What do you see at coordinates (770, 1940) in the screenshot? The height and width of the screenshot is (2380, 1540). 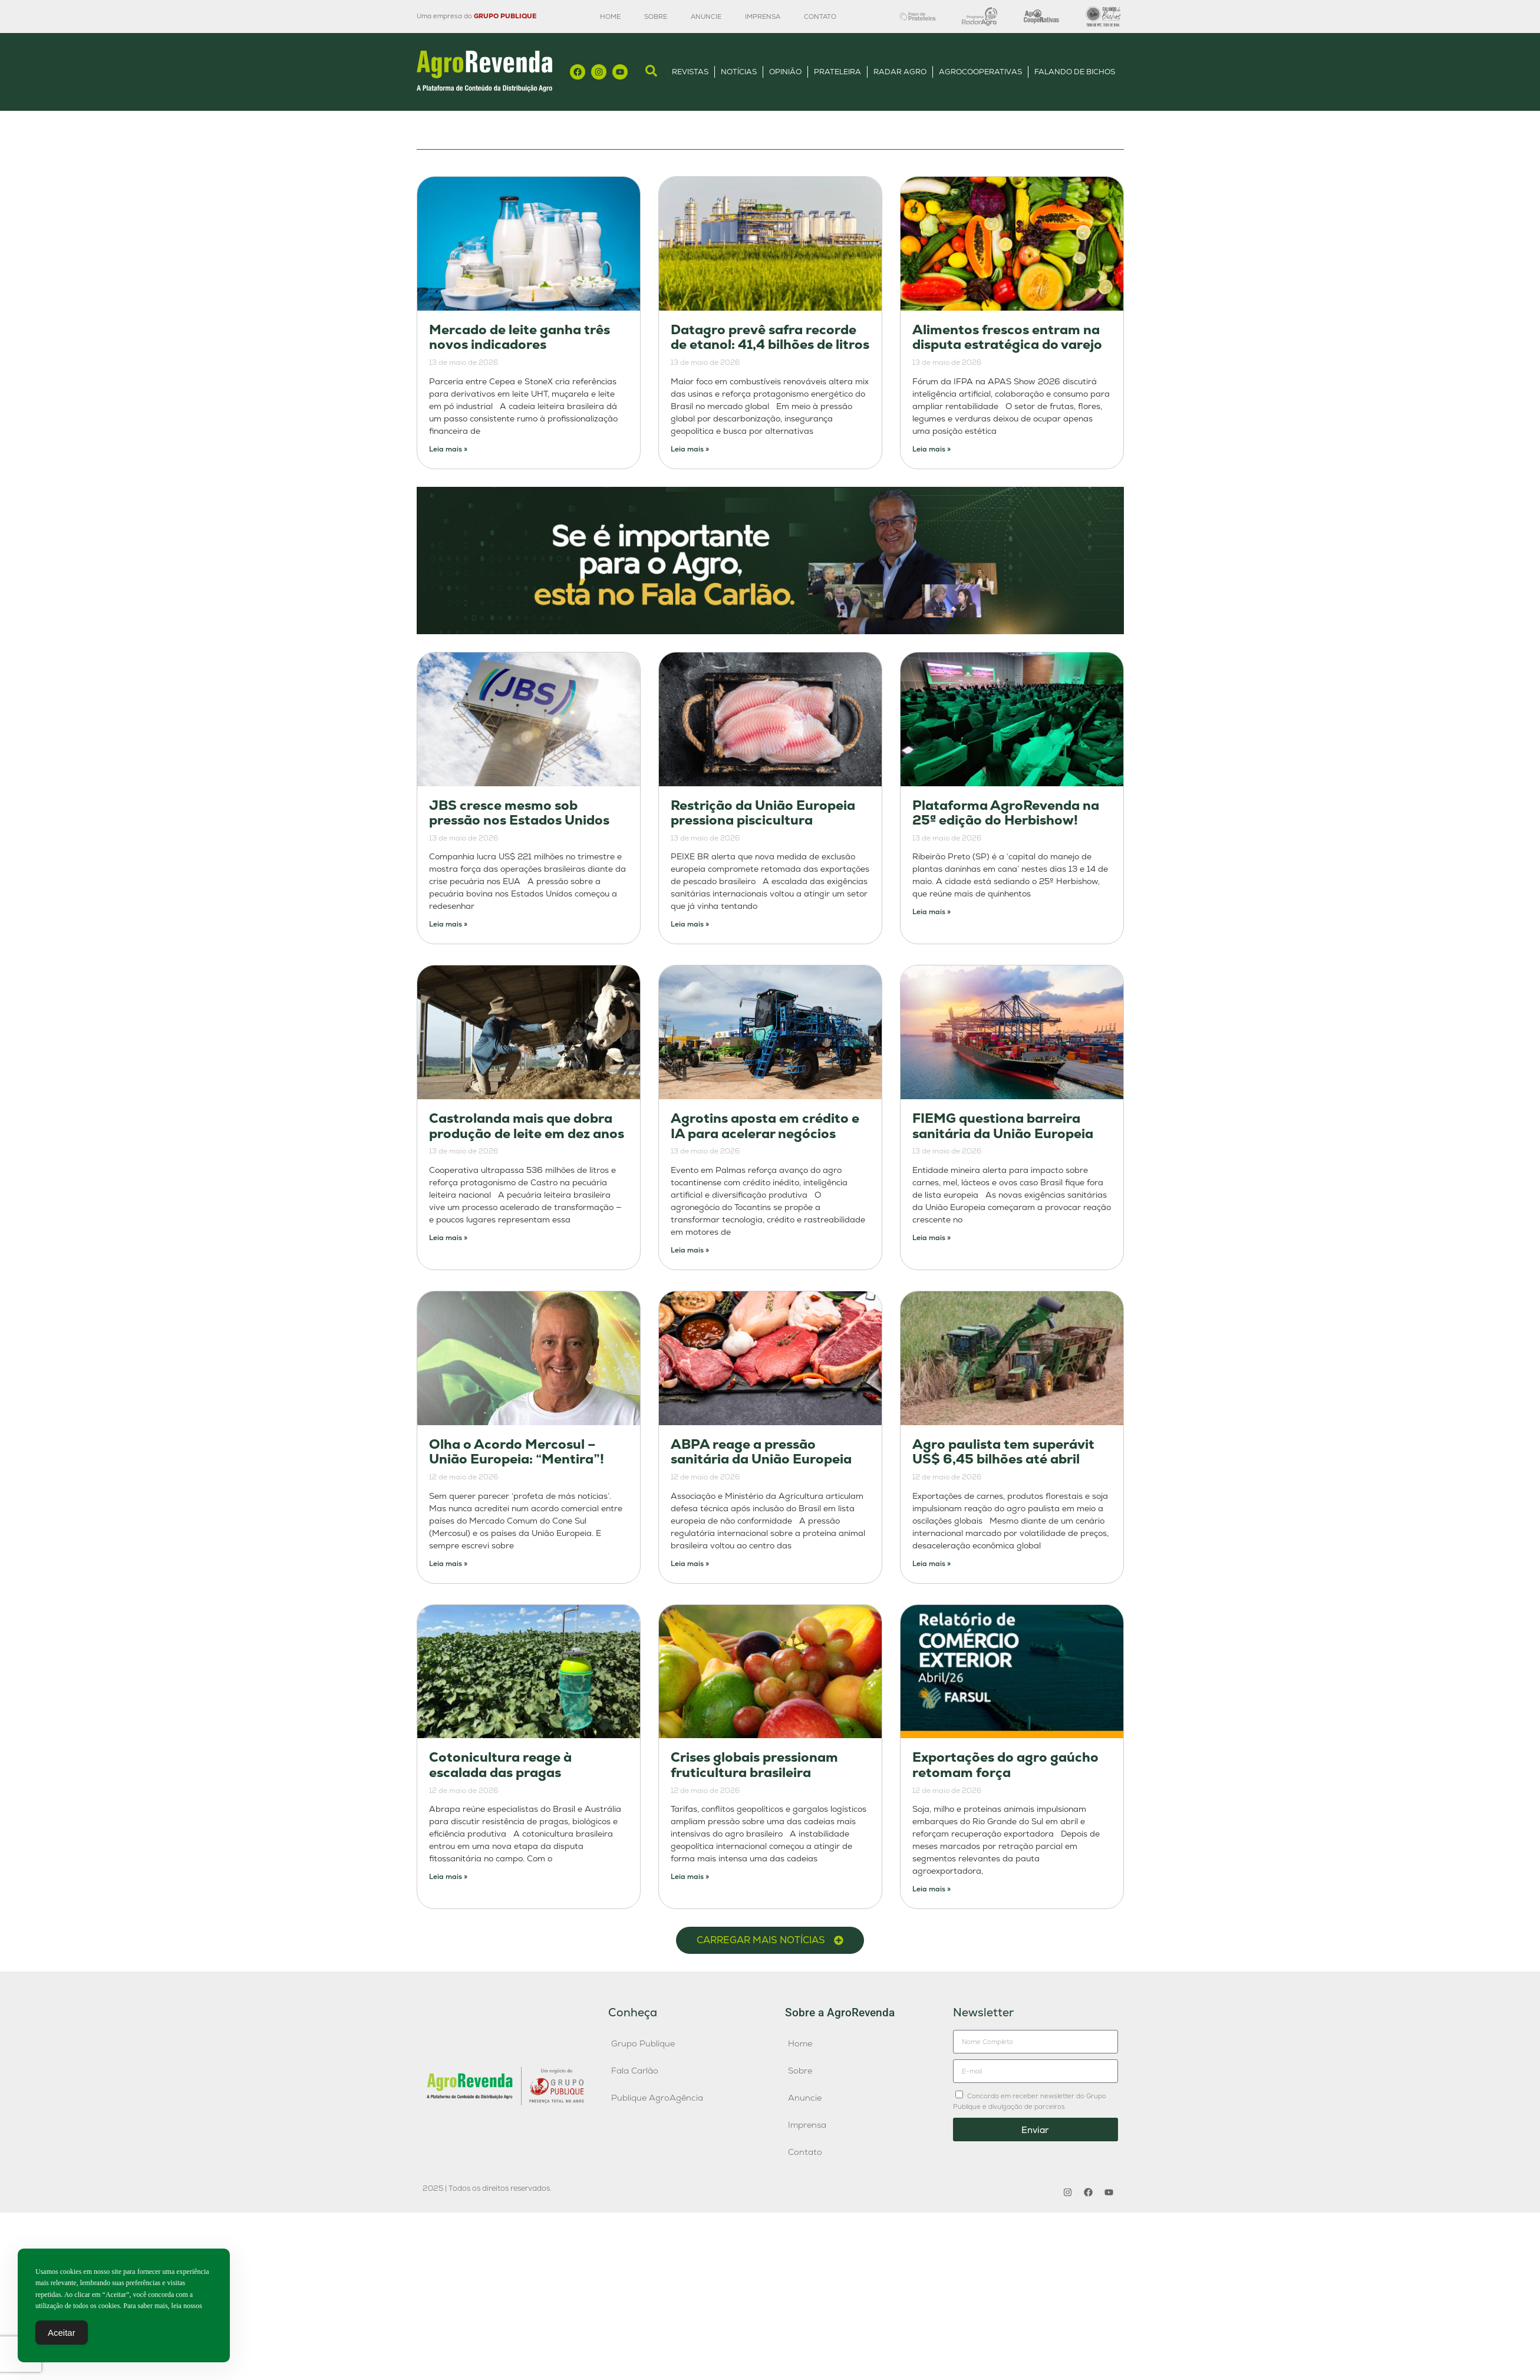 I see `[button]` at bounding box center [770, 1940].